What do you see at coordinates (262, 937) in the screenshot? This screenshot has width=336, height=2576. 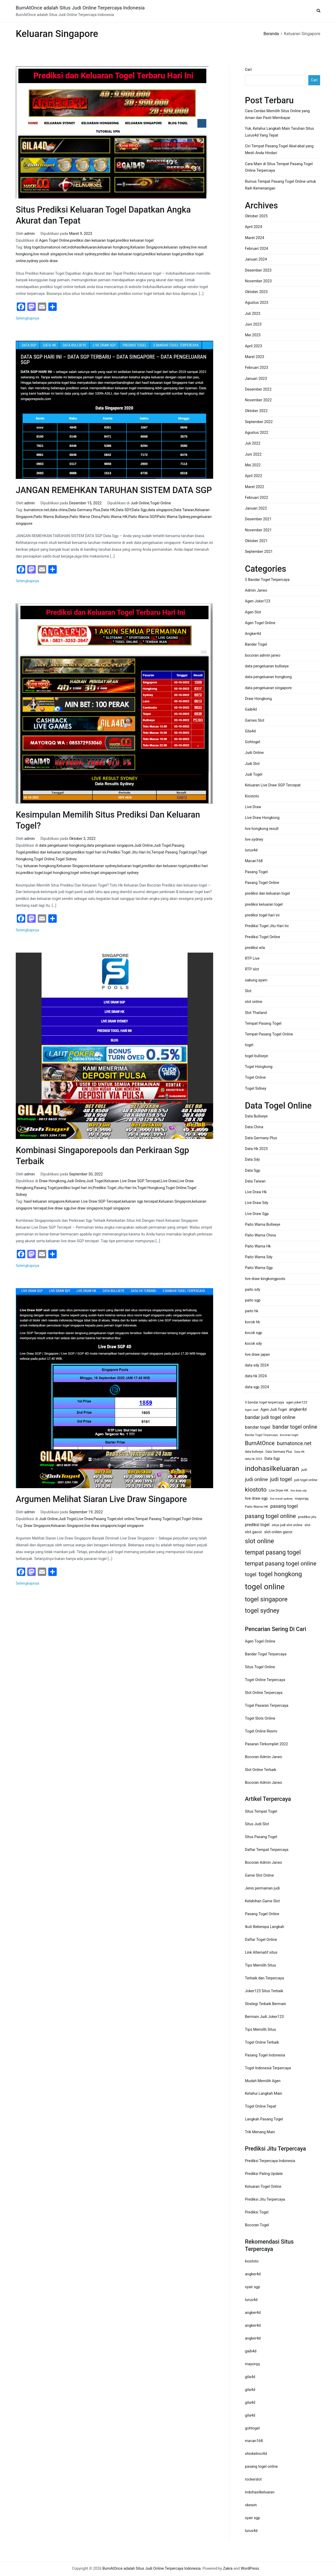 I see `Prediksi Togel Online` at bounding box center [262, 937].